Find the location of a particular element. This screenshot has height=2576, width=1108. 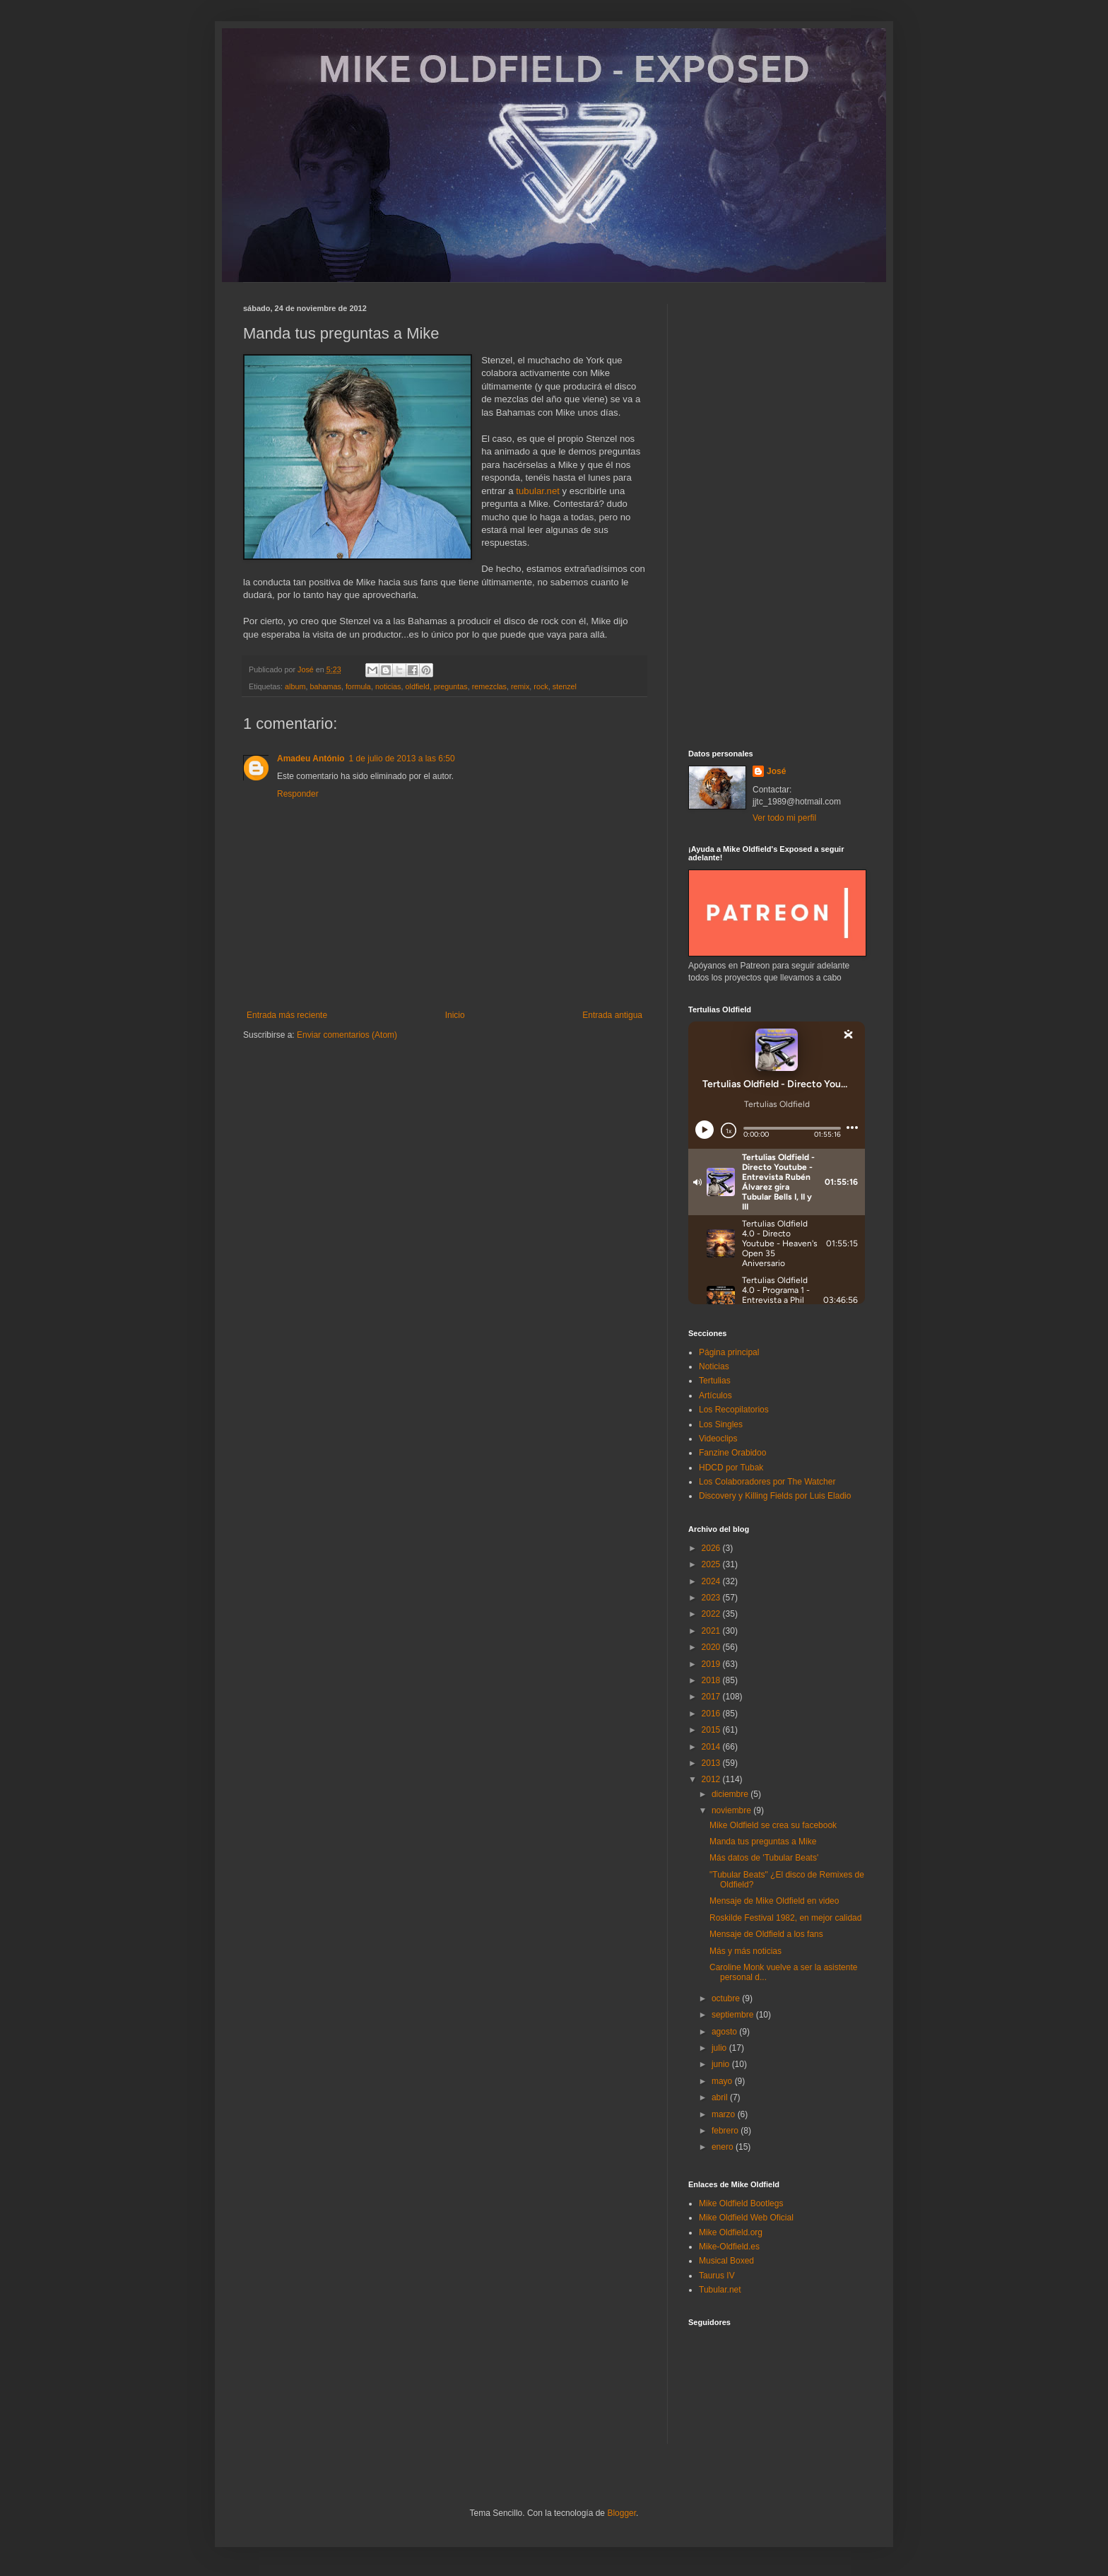

2023 is located at coordinates (712, 1598).